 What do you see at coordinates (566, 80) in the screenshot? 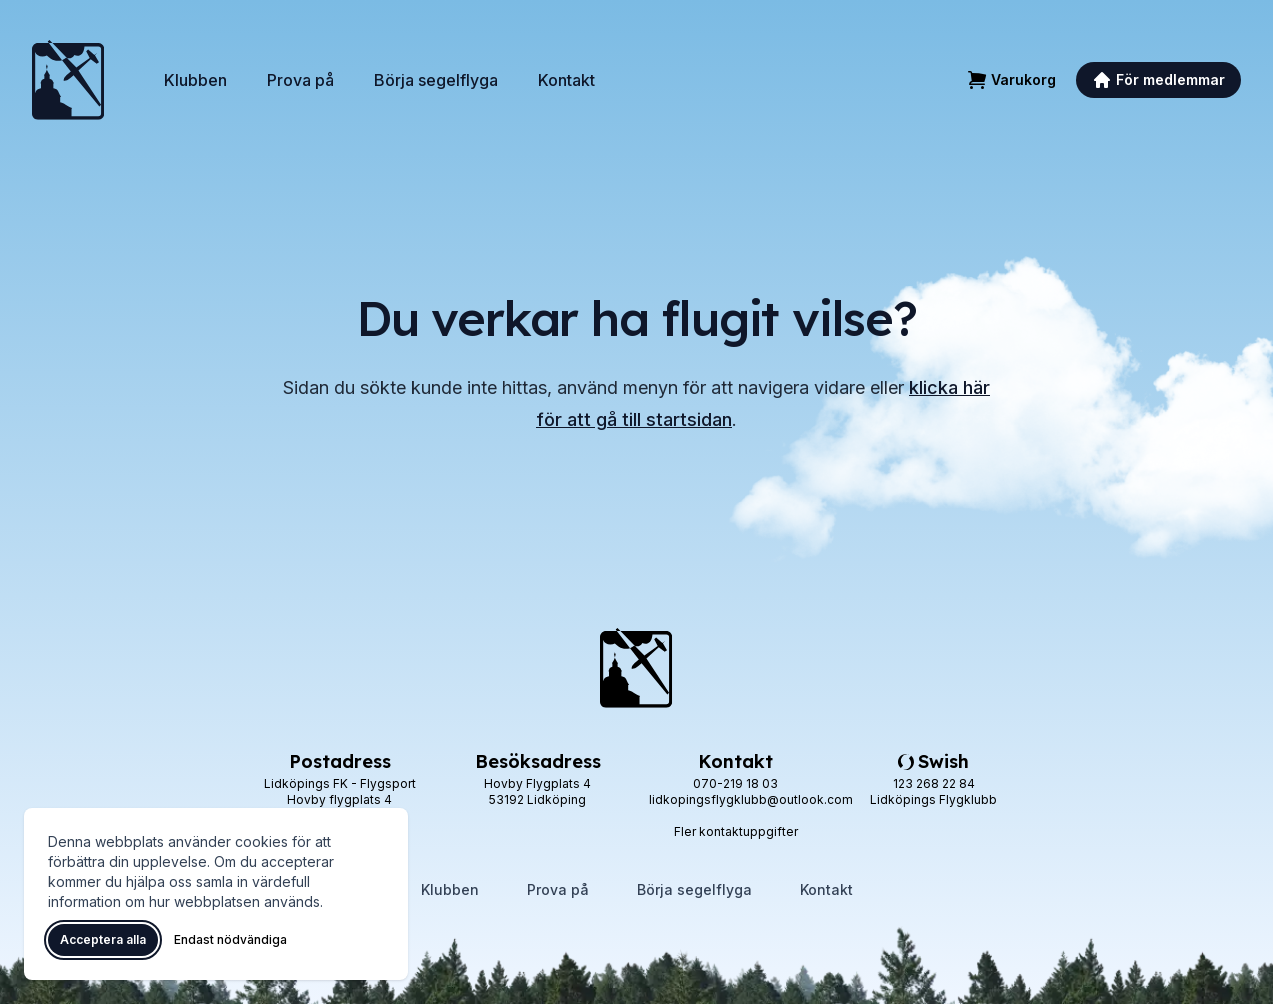
I see `Kontakt` at bounding box center [566, 80].